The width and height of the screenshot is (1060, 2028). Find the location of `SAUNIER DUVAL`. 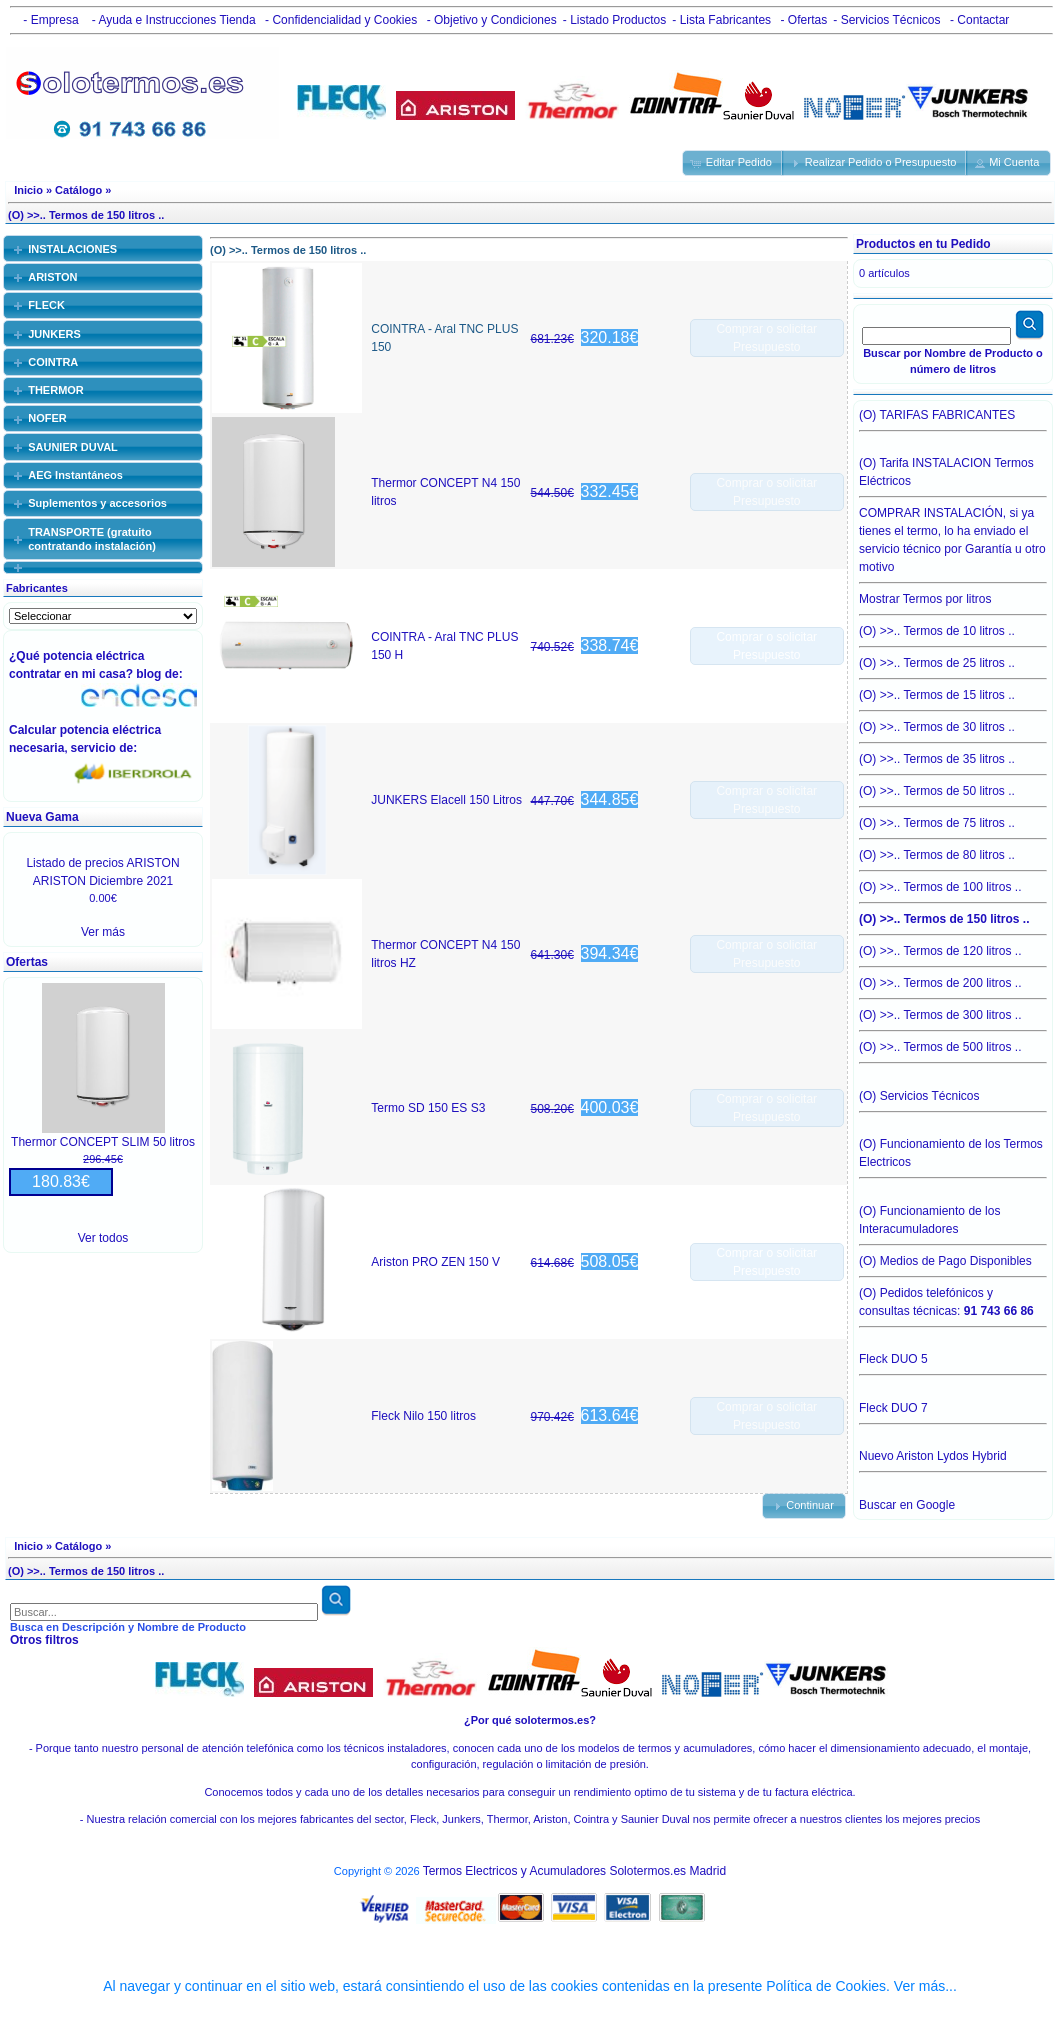

SAUNIER DUVAL is located at coordinates (73, 447).